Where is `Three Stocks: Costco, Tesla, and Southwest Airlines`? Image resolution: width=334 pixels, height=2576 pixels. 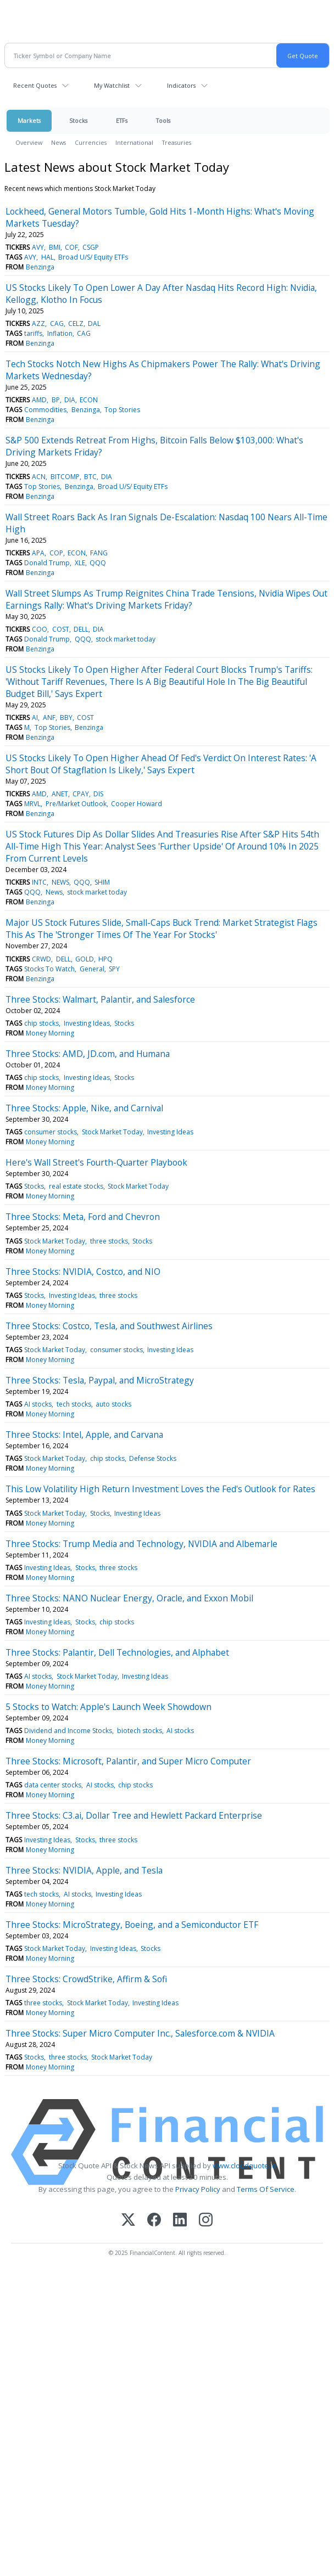
Three Stocks: Costco, Tesla, and Southwest Airlines is located at coordinates (109, 1326).